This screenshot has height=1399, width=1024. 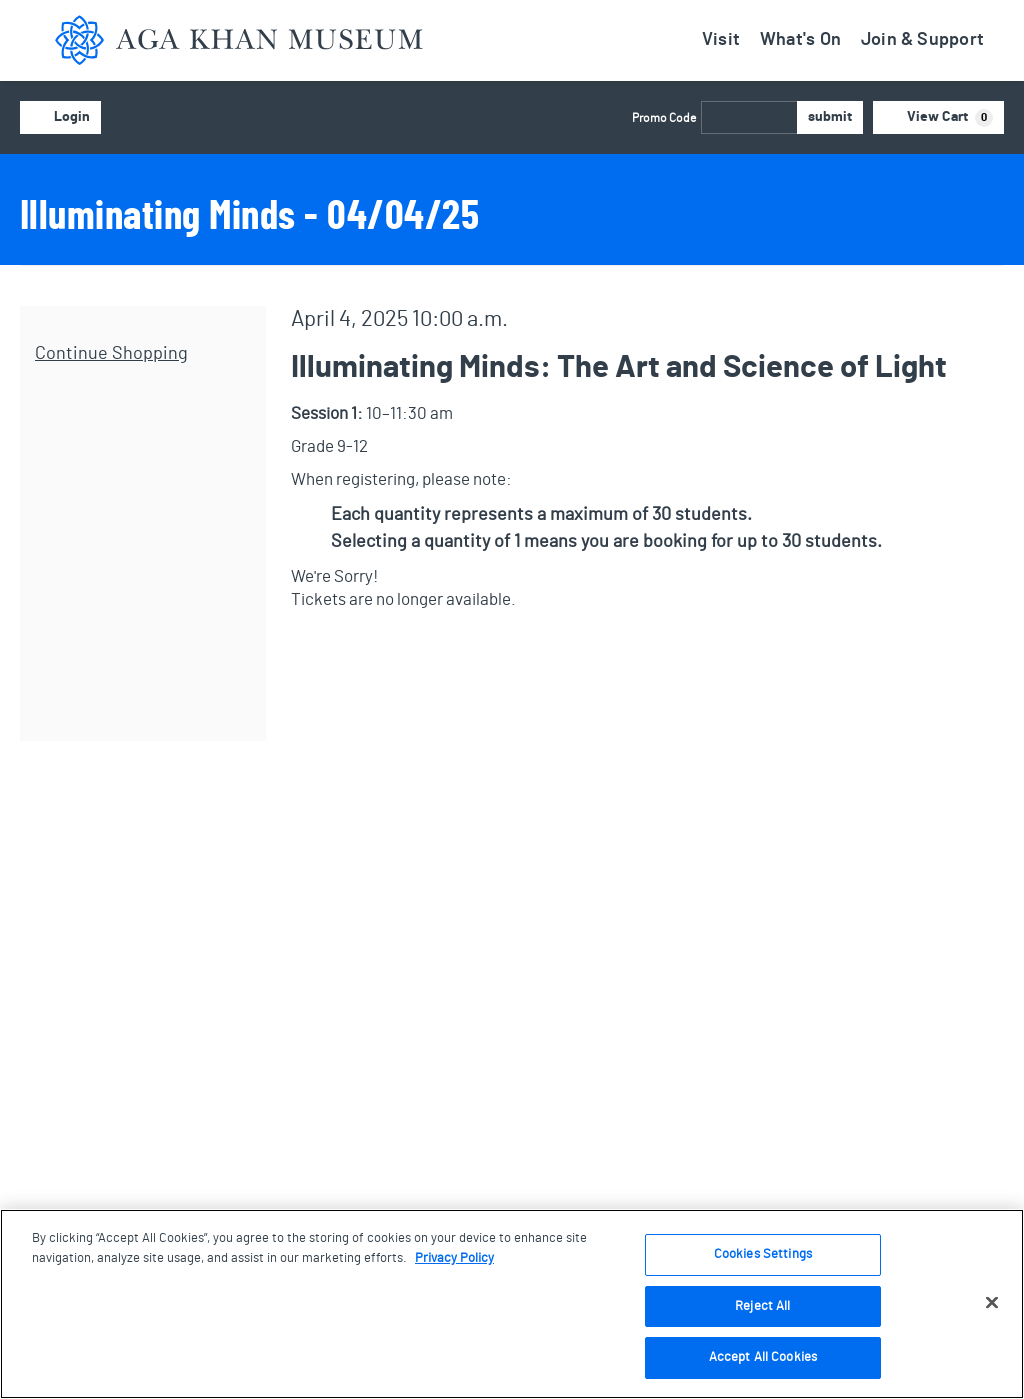 I want to click on [Close], so click(x=992, y=1303).